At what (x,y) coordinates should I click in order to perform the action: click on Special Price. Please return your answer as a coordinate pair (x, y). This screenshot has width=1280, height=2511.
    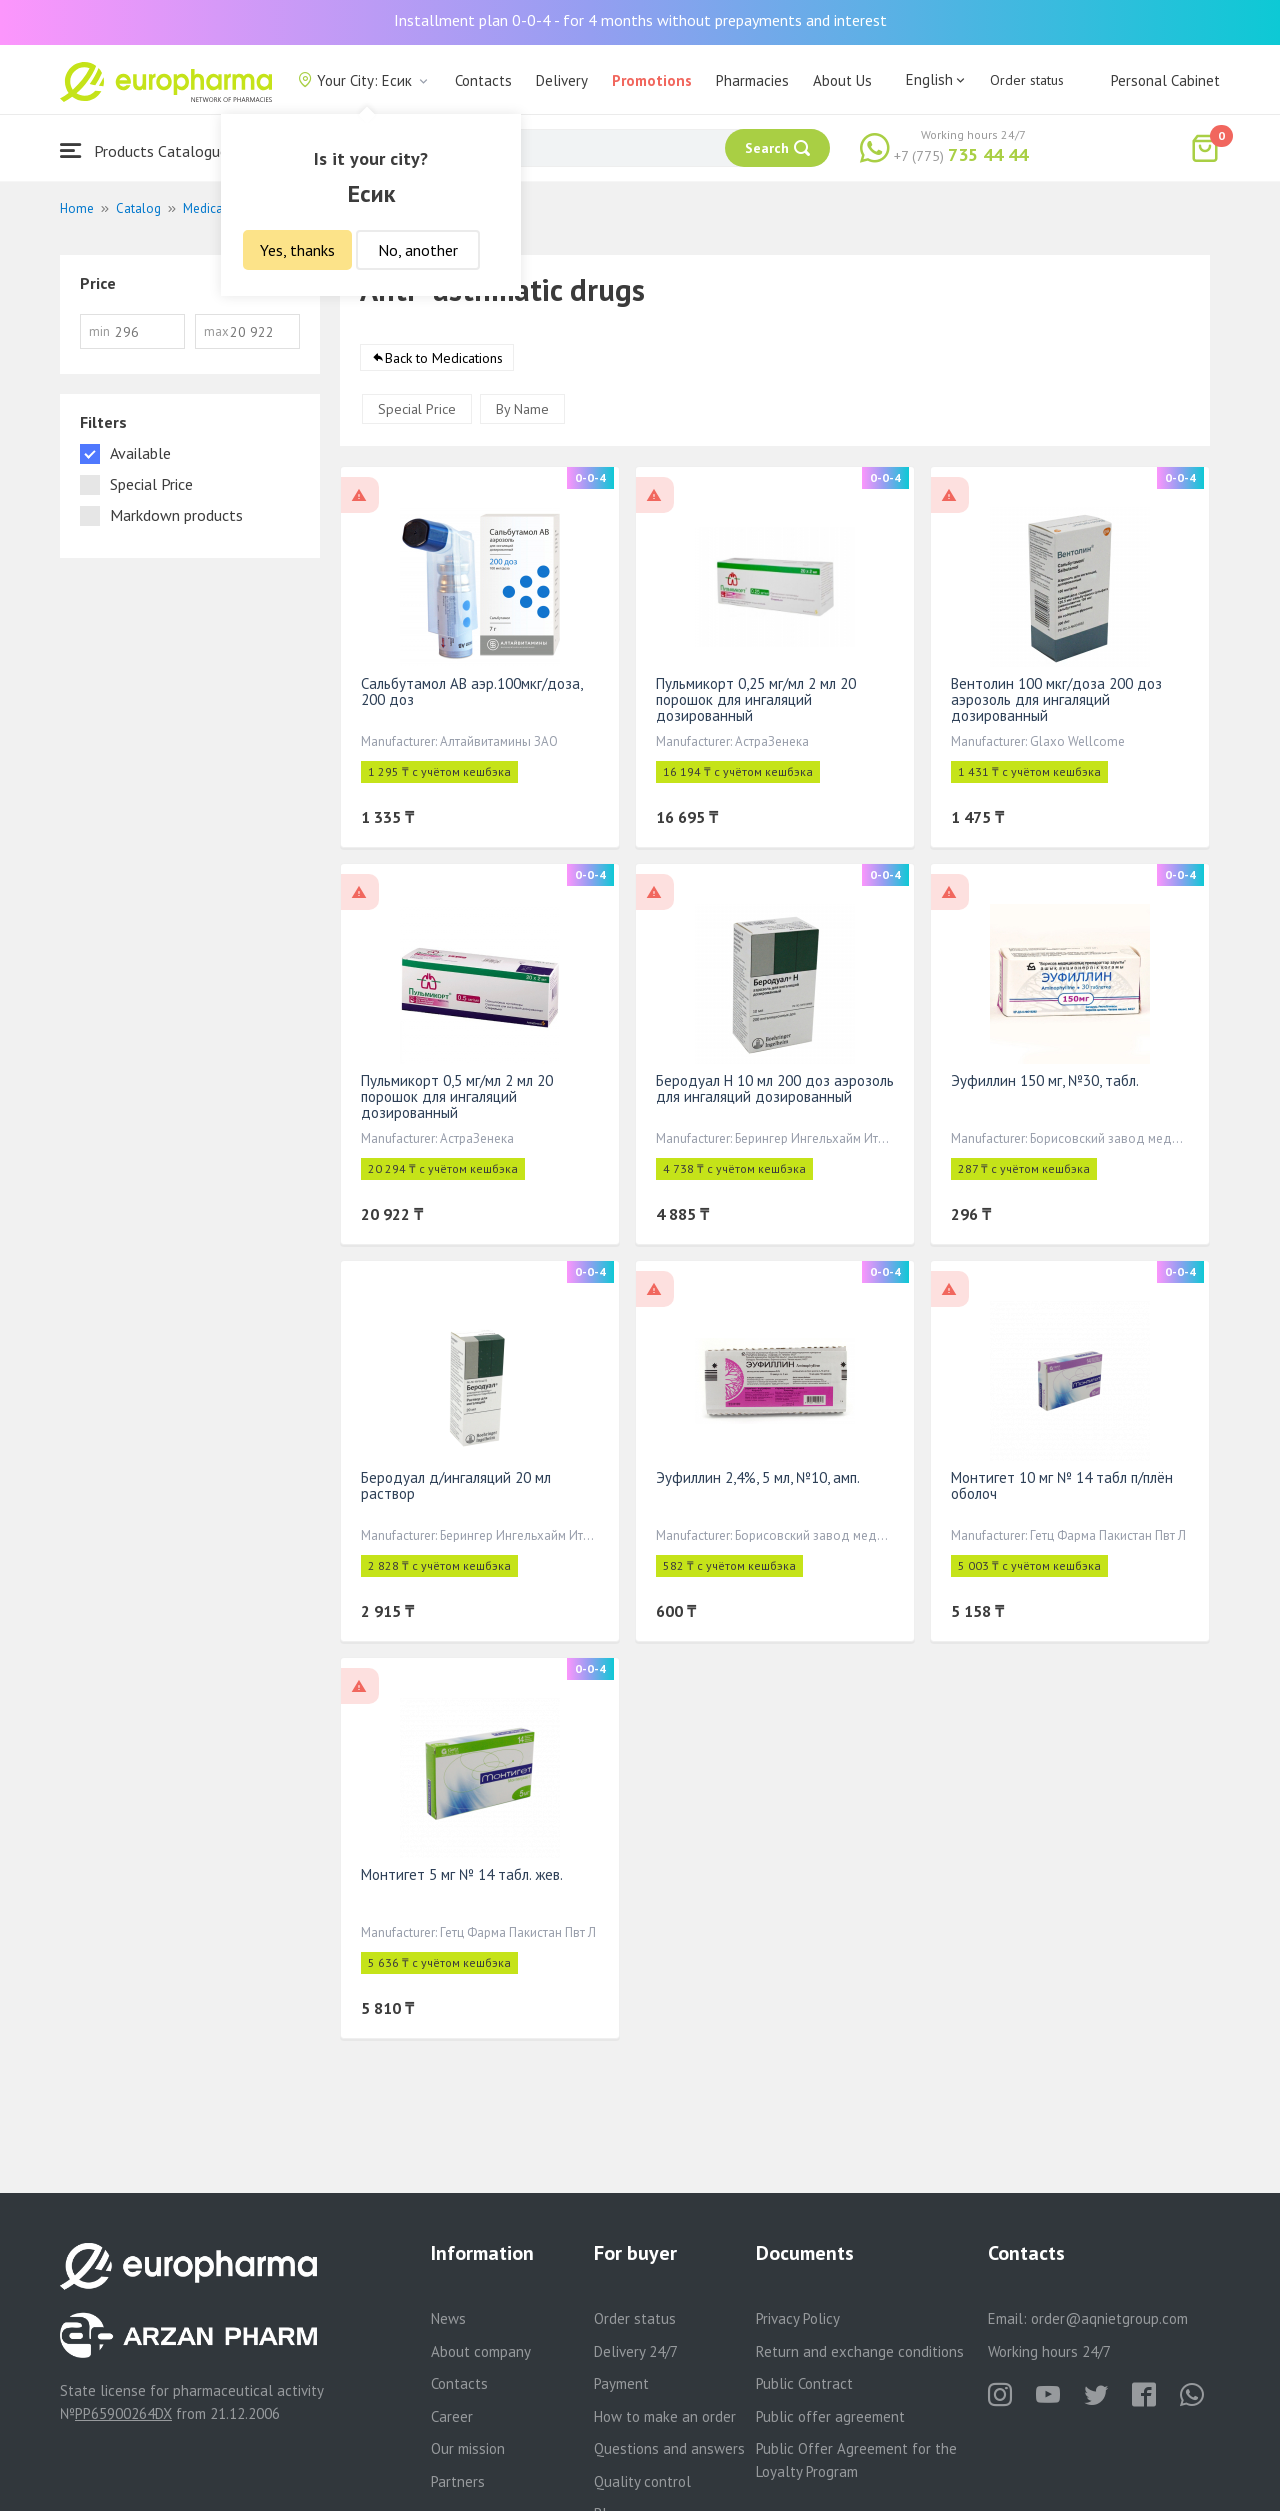
    Looking at the image, I should click on (417, 410).